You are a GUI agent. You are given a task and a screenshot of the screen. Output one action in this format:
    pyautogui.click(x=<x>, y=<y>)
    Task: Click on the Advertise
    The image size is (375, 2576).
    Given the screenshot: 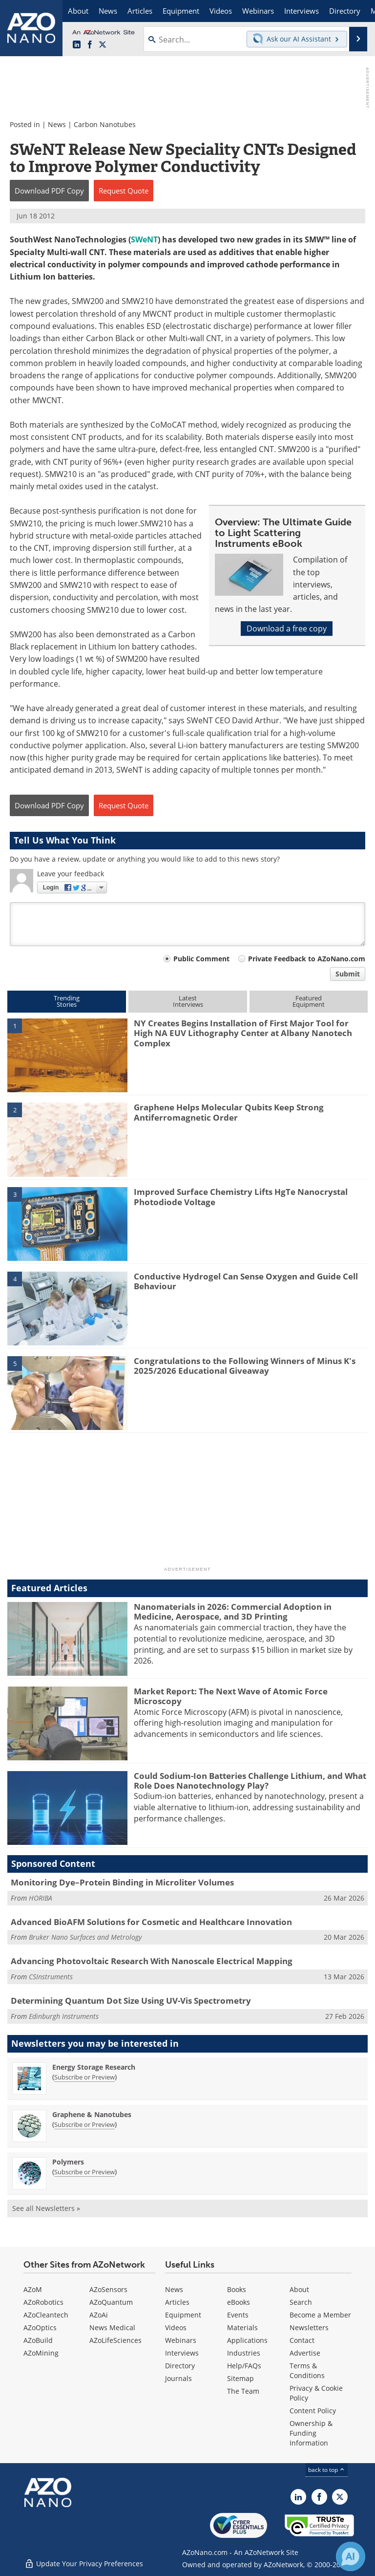 What is the action you would take?
    pyautogui.click(x=305, y=2353)
    